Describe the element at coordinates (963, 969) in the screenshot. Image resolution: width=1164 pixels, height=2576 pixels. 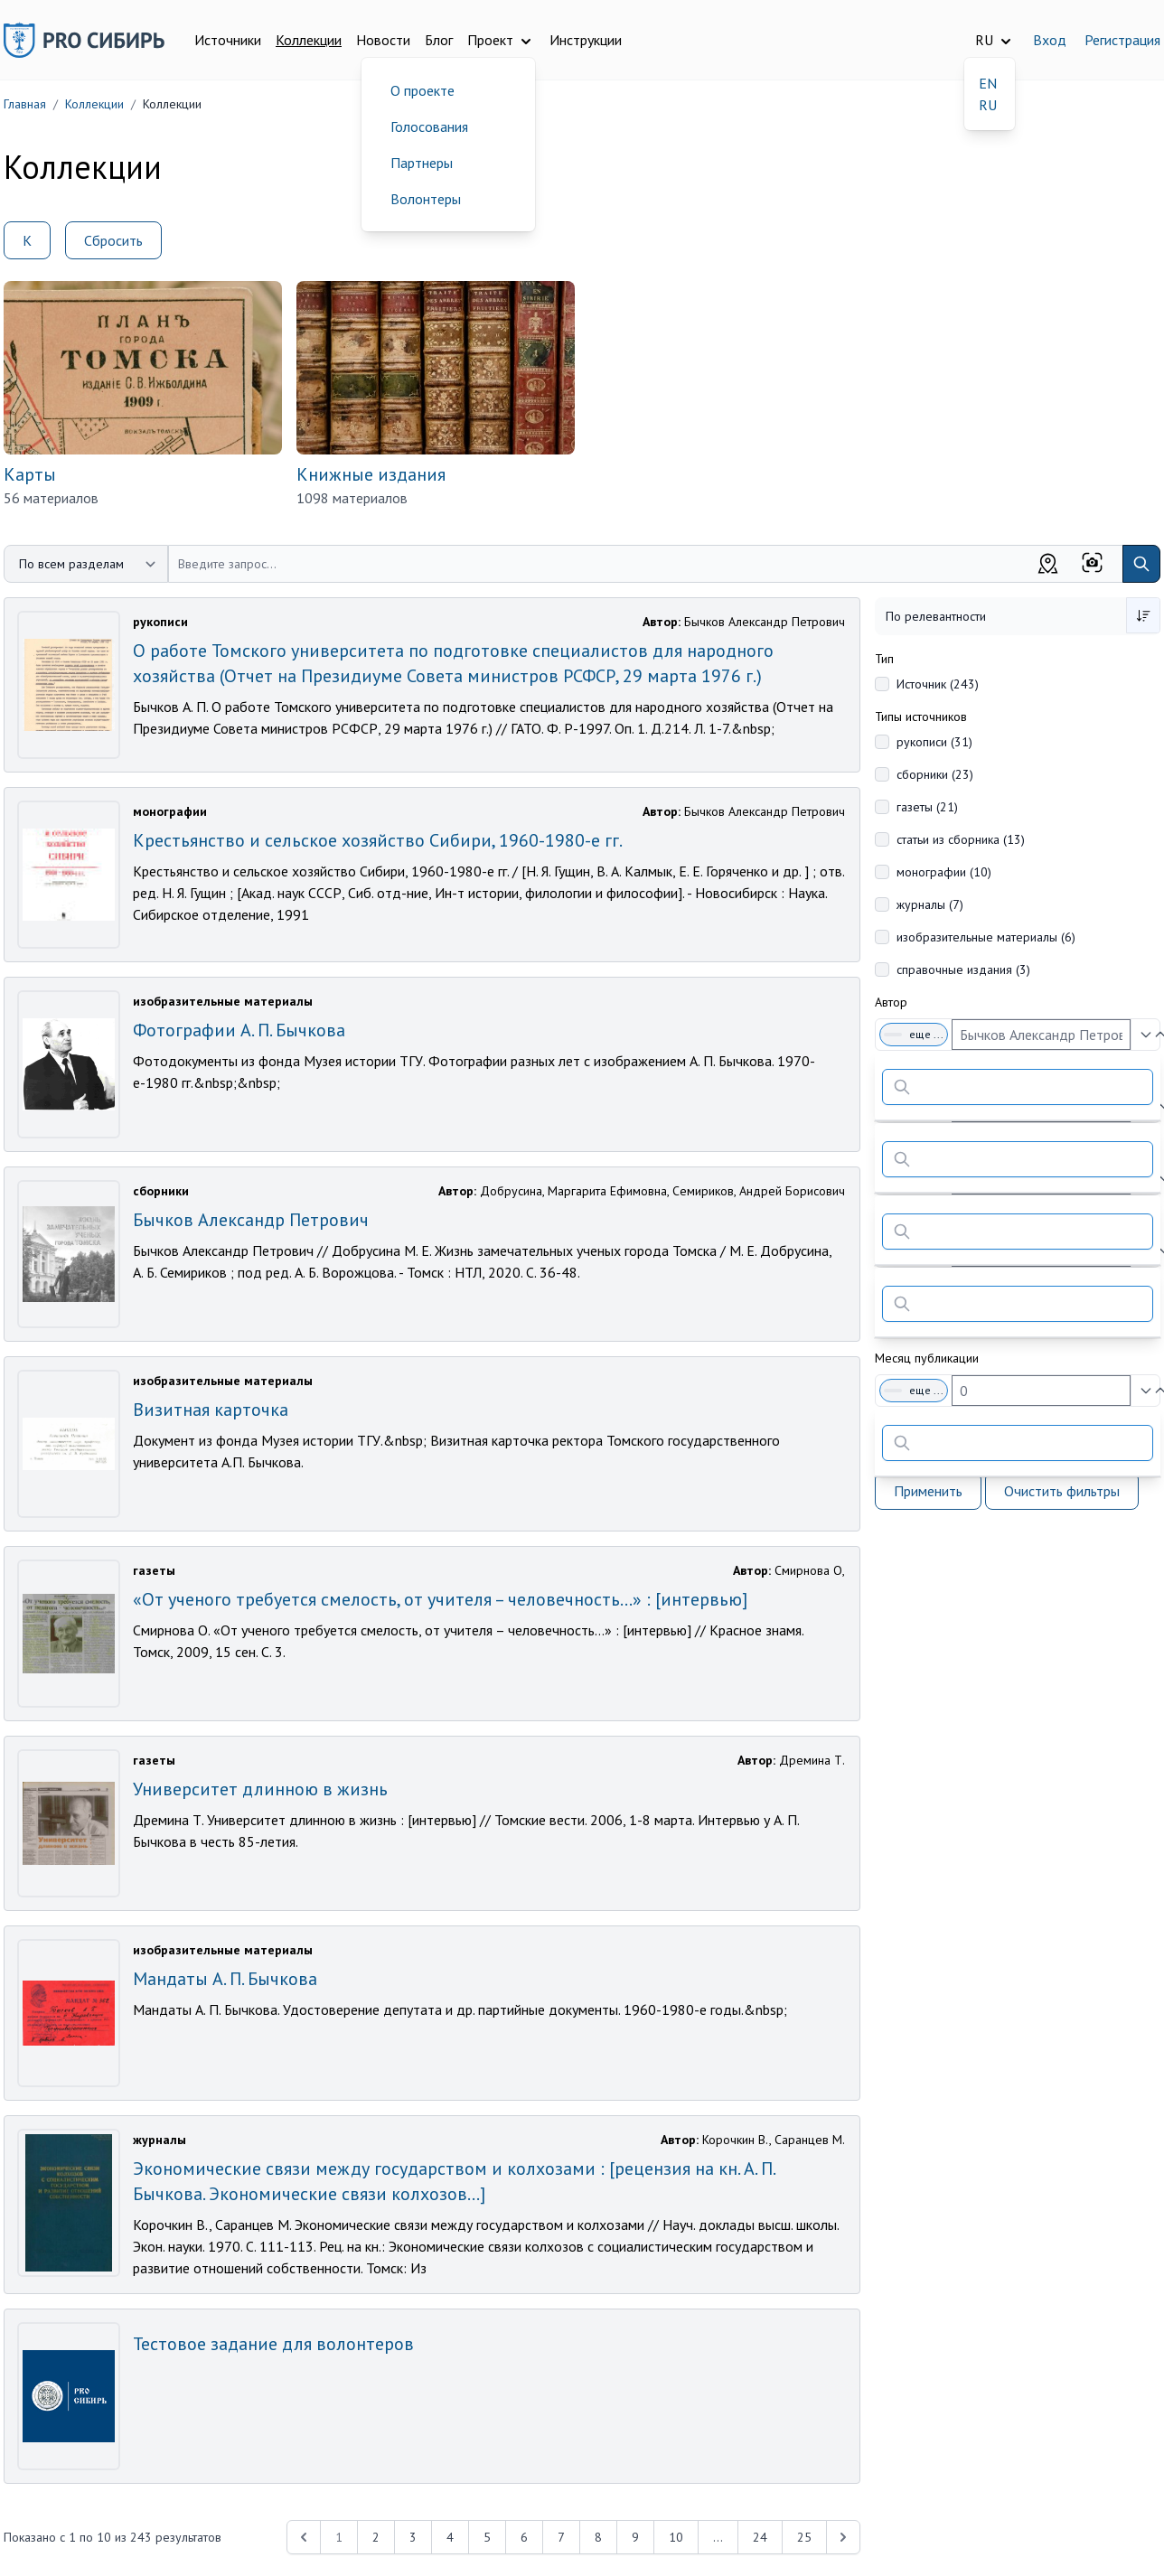
I see `справочные издания (3)` at that location.